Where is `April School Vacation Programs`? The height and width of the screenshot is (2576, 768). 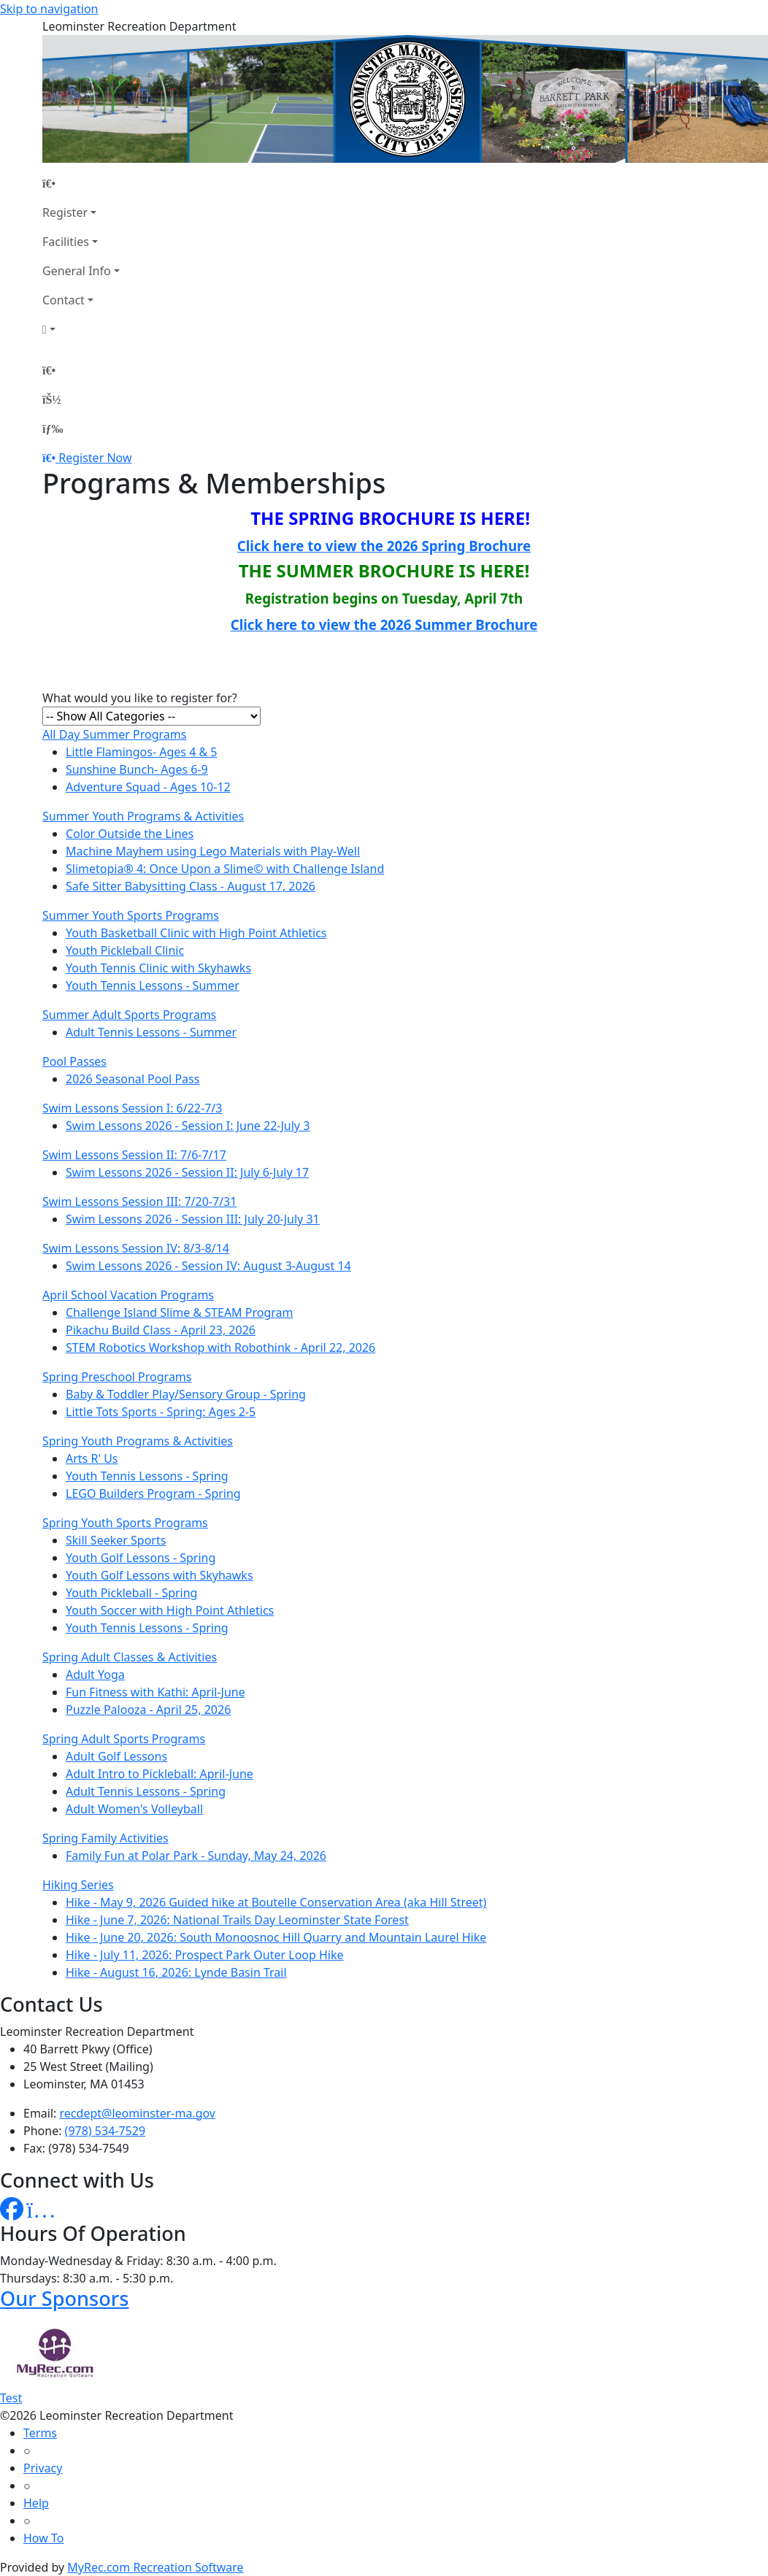 April School Vacation Programs is located at coordinates (128, 1295).